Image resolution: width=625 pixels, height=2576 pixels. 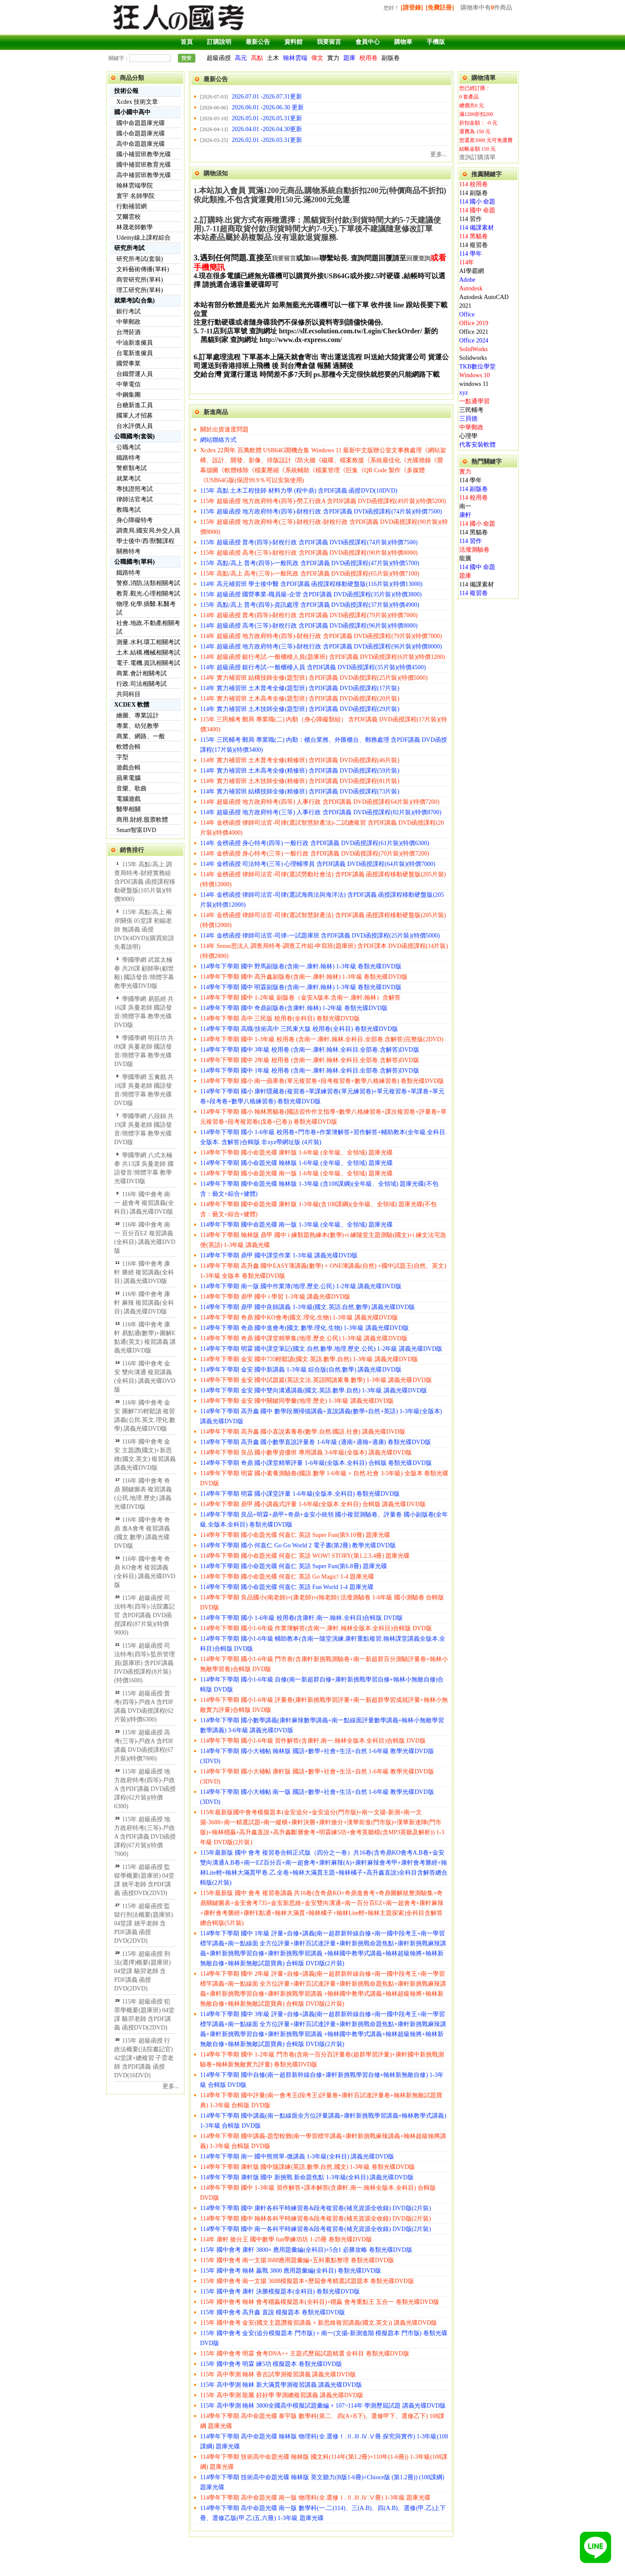 What do you see at coordinates (314, 853) in the screenshot?
I see `114年 金榜函授 身心特考(三等) 一般行政 含PDF講義 DVD函授課程(70片裝)(特價7200)` at bounding box center [314, 853].